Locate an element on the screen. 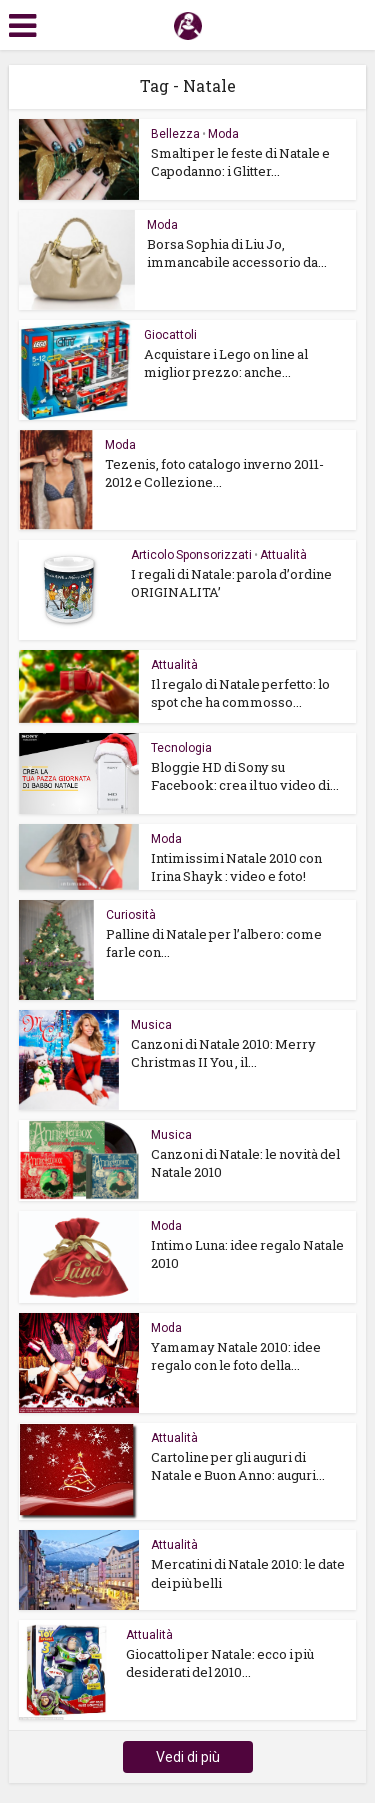 The image size is (375, 1803). Intimissimi Natale 2010 con Irina Shayk : video e foto! is located at coordinates (236, 867).